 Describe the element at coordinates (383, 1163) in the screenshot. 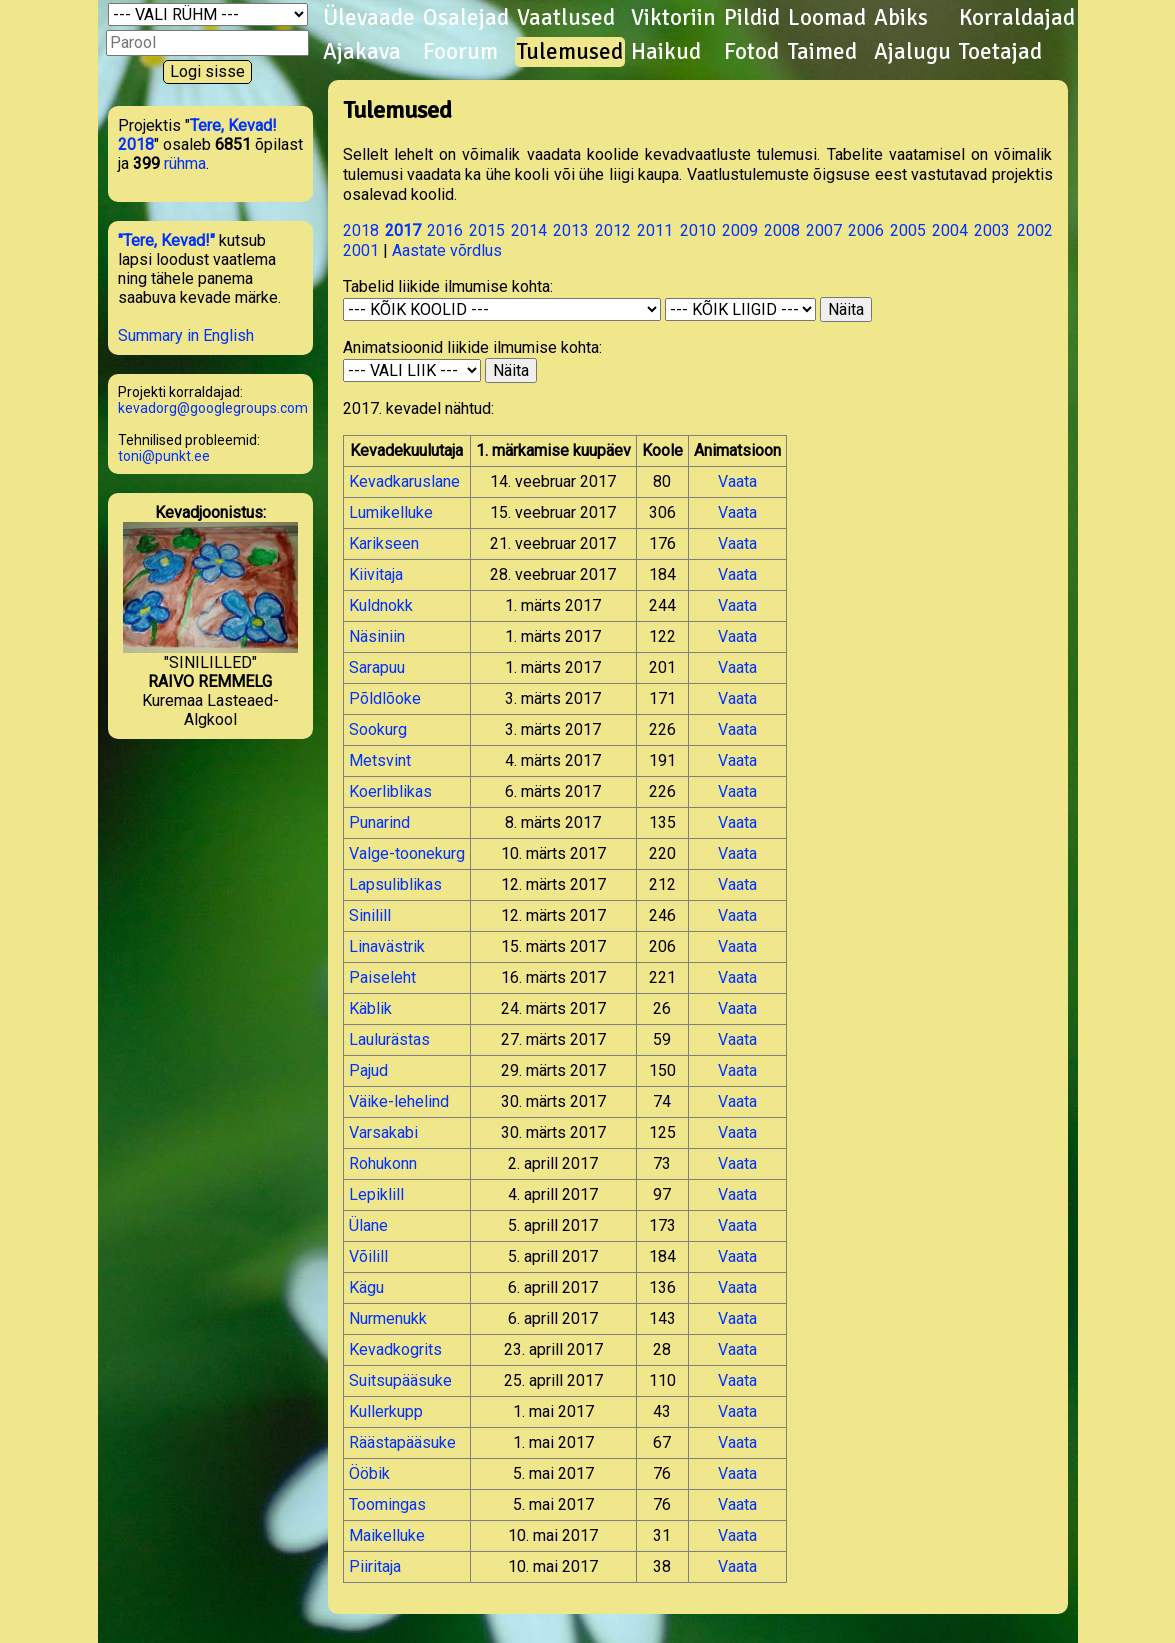

I see `Rohukonn` at that location.